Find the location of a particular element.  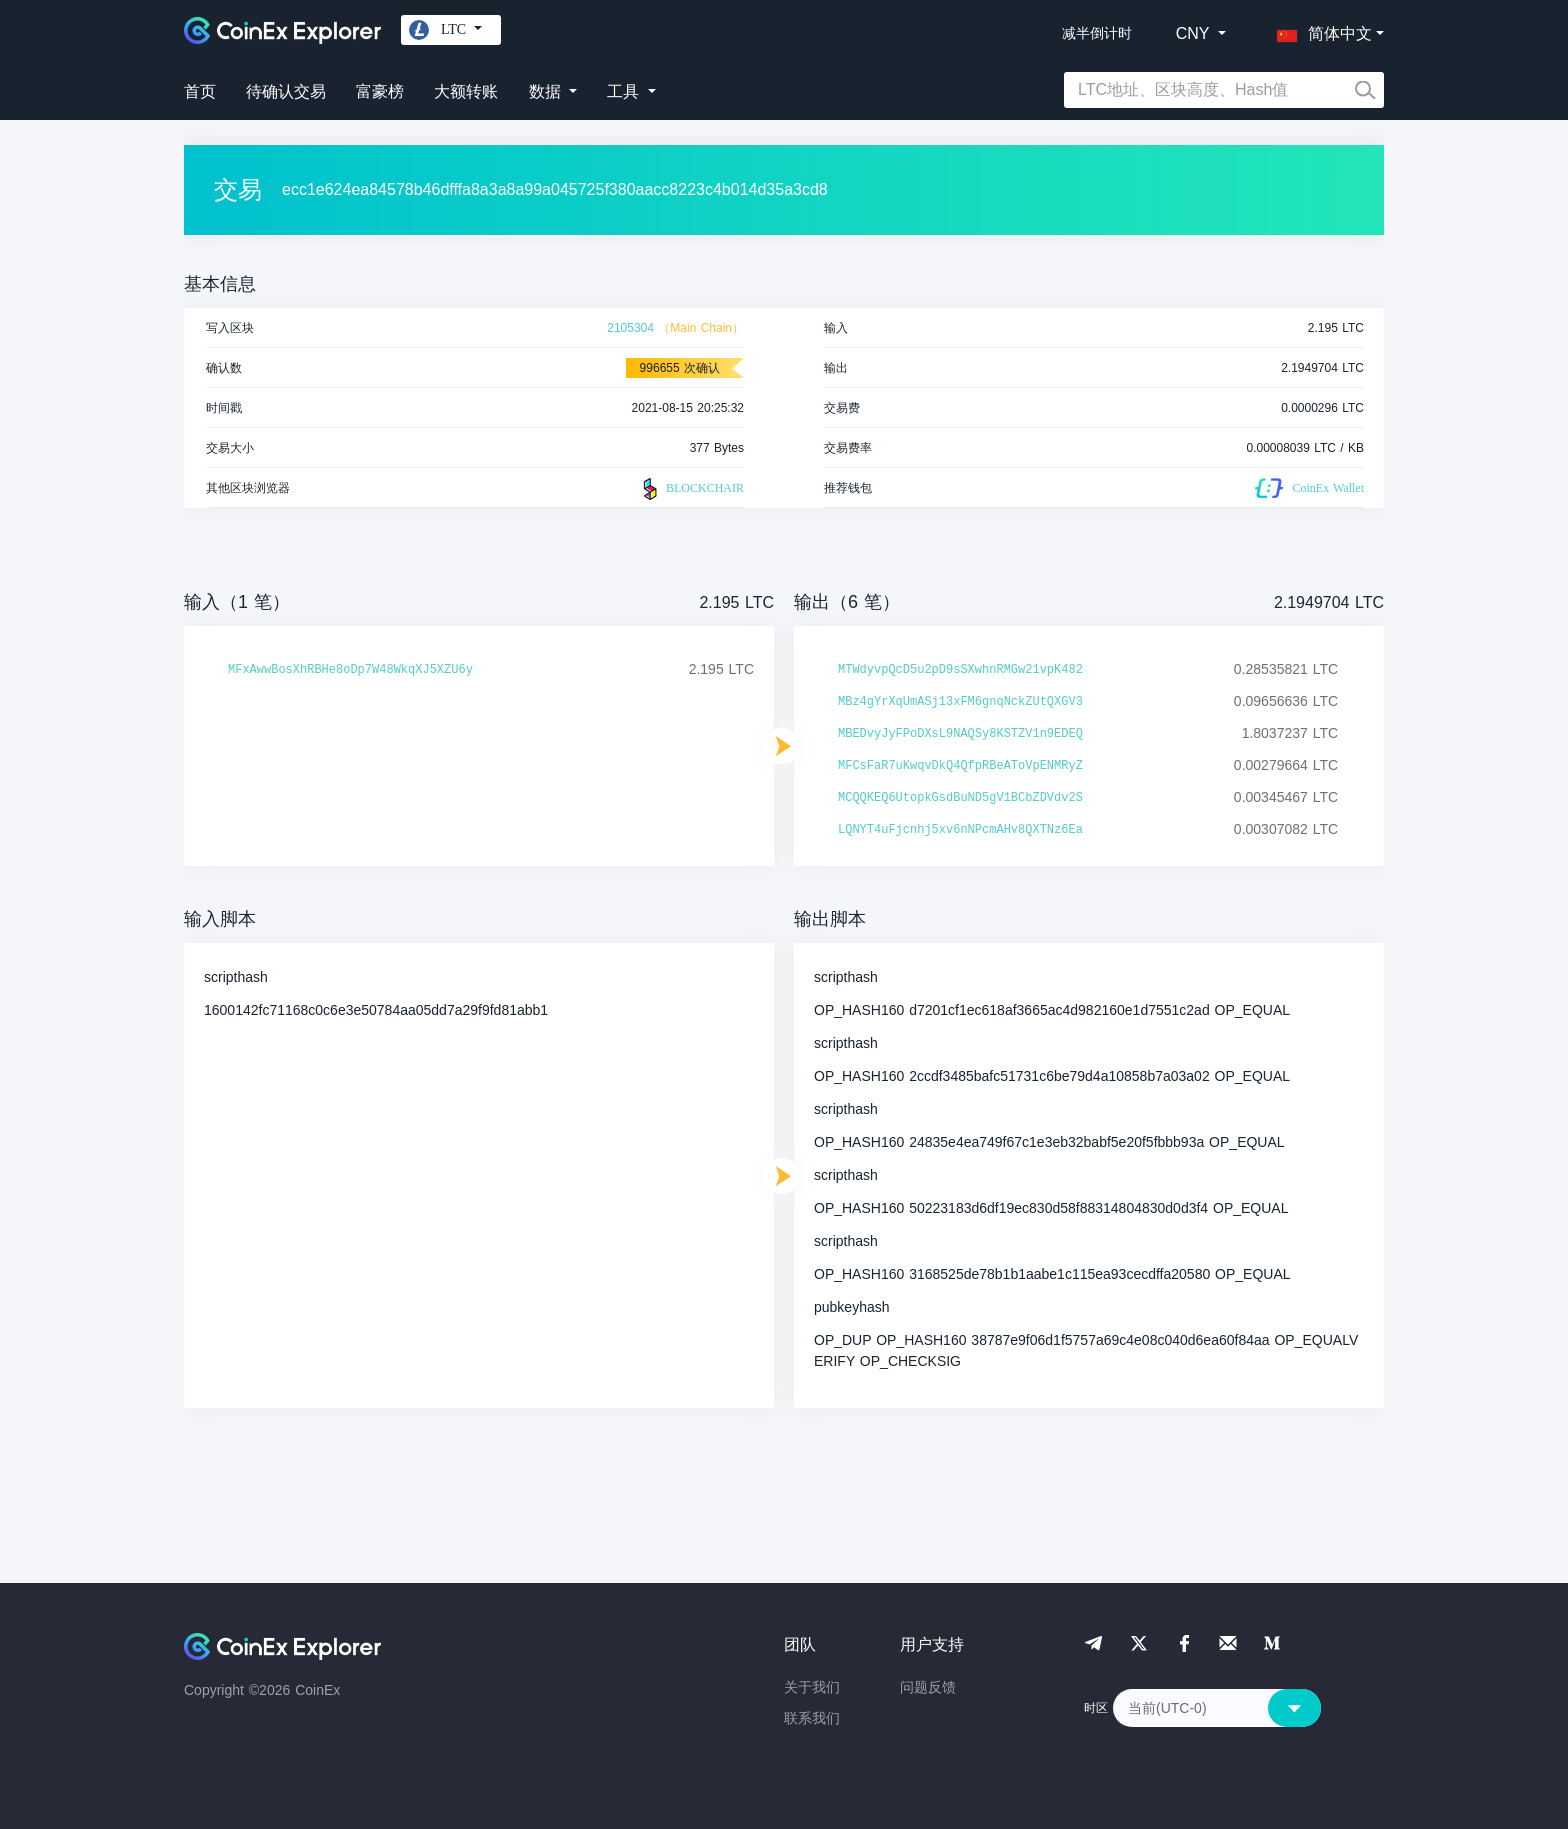

MBEDvyJyFPoDXsL9NAQSy8KSTZV1n9EDEQ is located at coordinates (960, 734).